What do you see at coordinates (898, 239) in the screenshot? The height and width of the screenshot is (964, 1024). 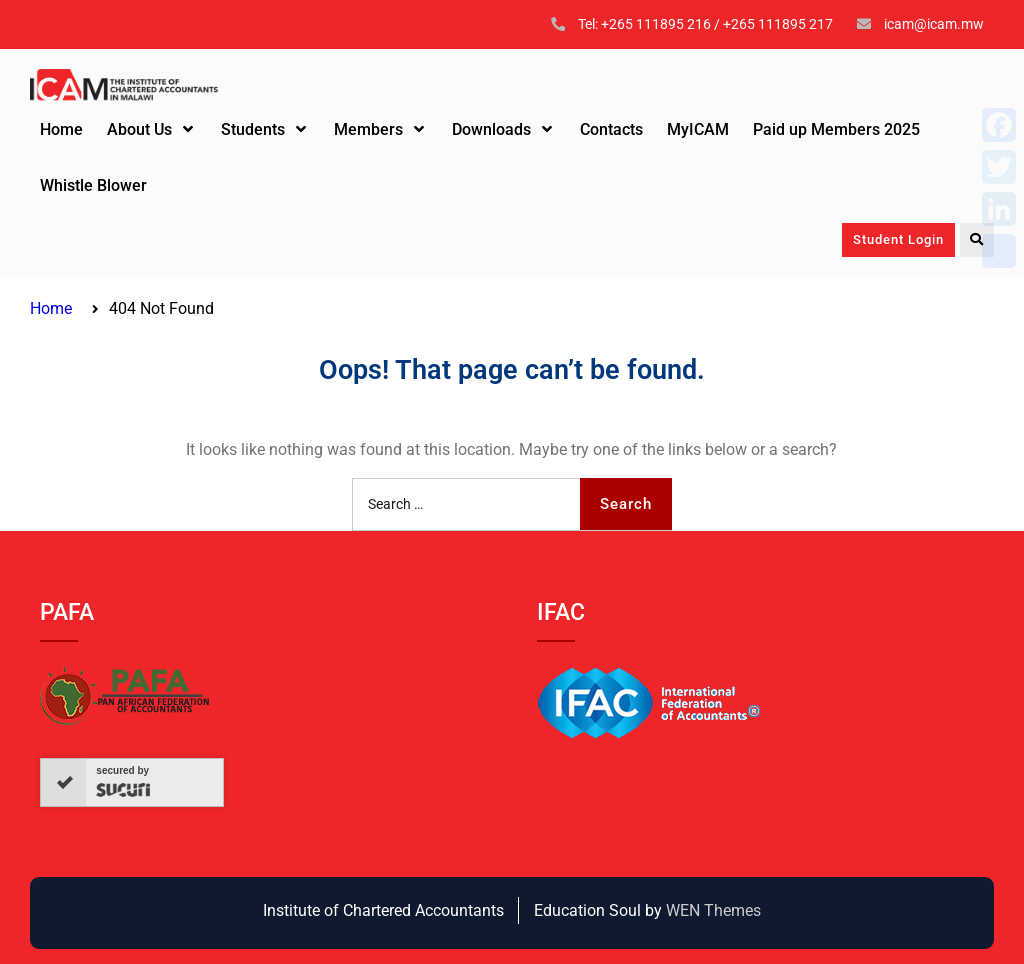 I see `Student Login` at bounding box center [898, 239].